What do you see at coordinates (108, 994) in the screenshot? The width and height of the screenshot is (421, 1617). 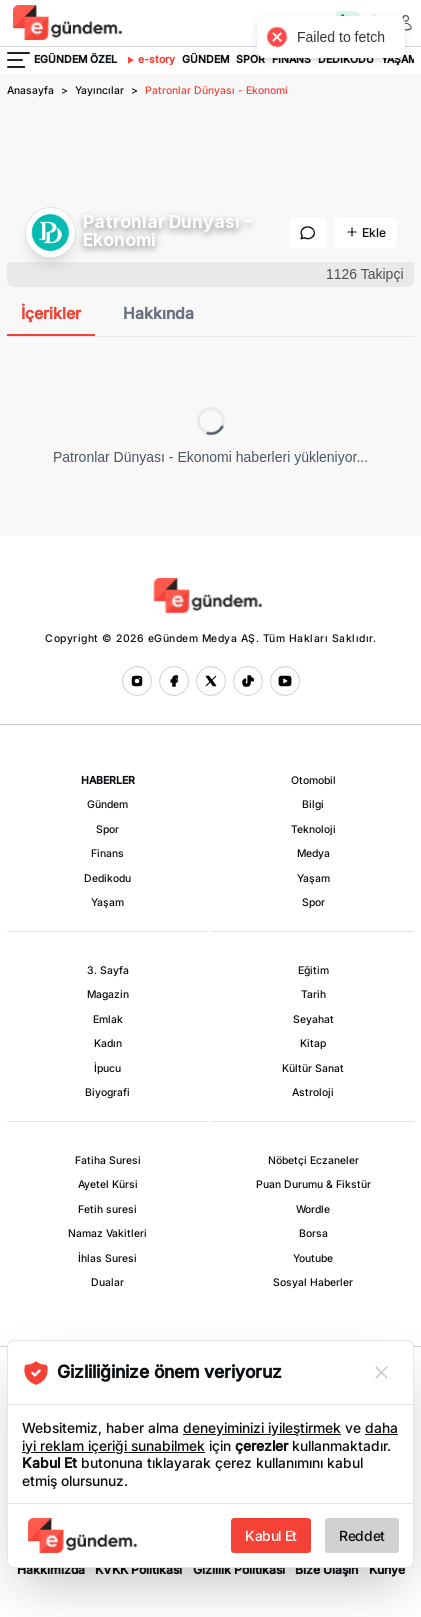 I see `Magazin` at bounding box center [108, 994].